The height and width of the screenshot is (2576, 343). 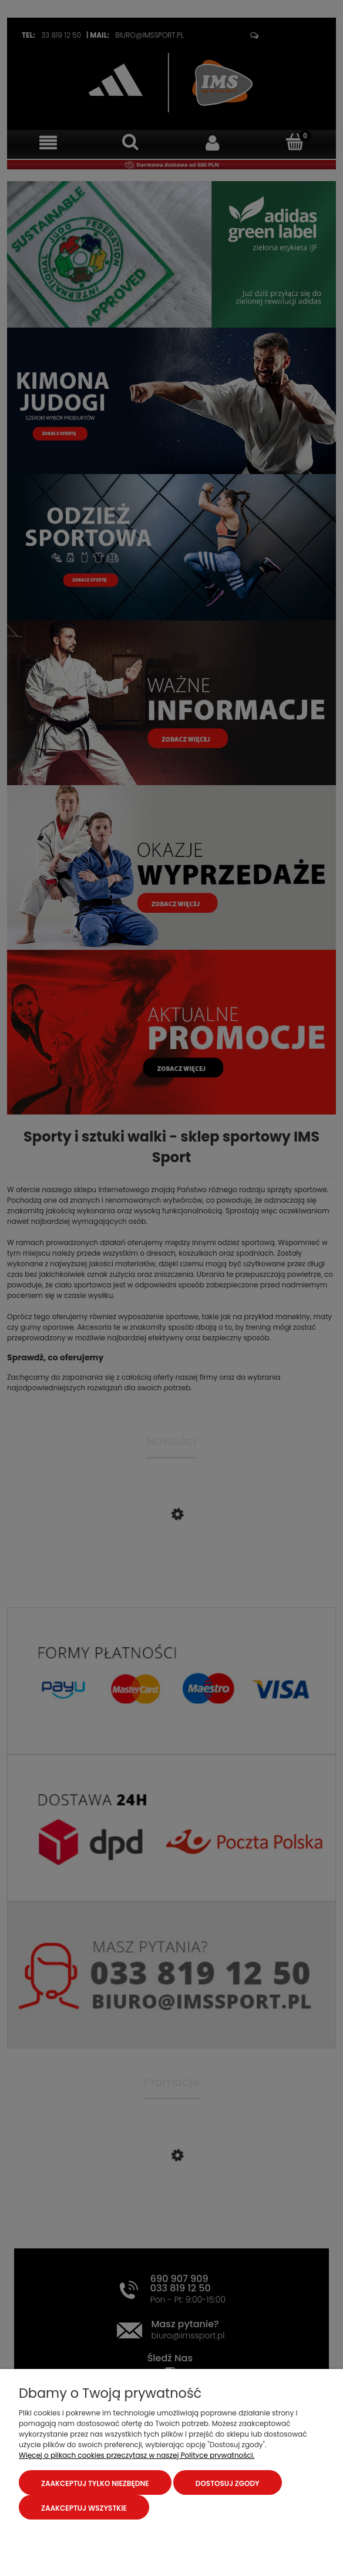 I want to click on Zaakceptuj wszystkie, so click(x=84, y=2508).